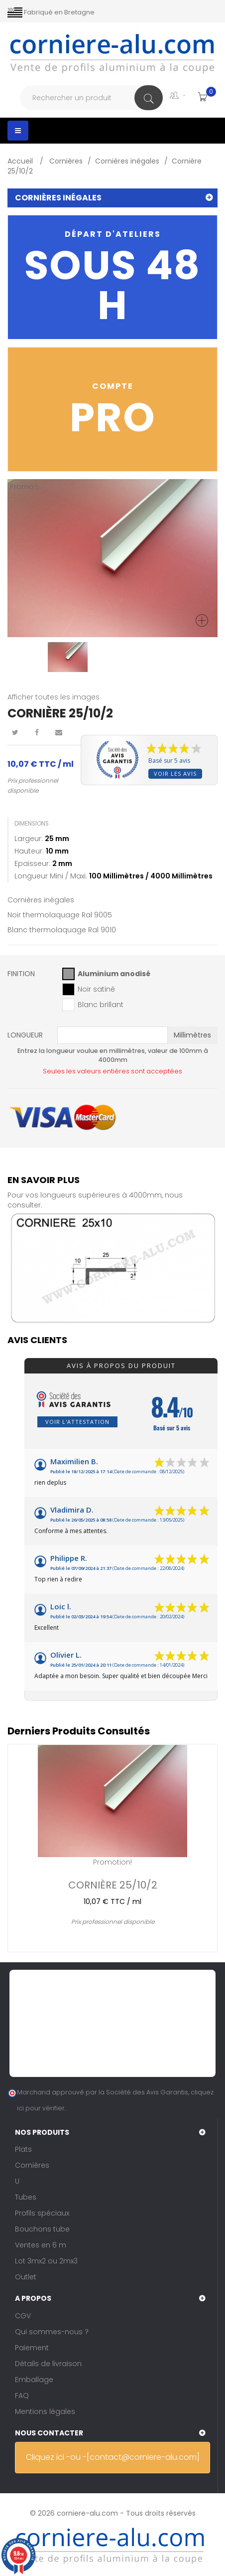  I want to click on Finition, so click(22, 974).